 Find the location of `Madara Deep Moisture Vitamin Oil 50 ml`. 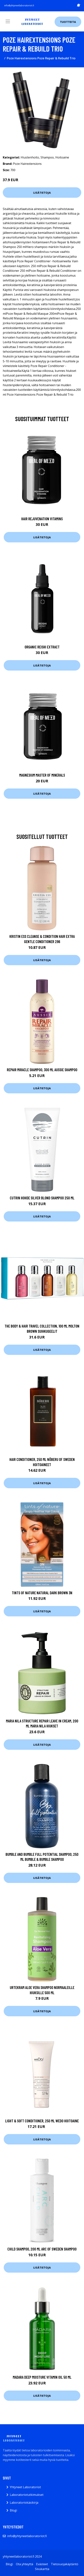

Madara Deep Moisture Vitamin Oil 50 ml is located at coordinates (42, 2377).